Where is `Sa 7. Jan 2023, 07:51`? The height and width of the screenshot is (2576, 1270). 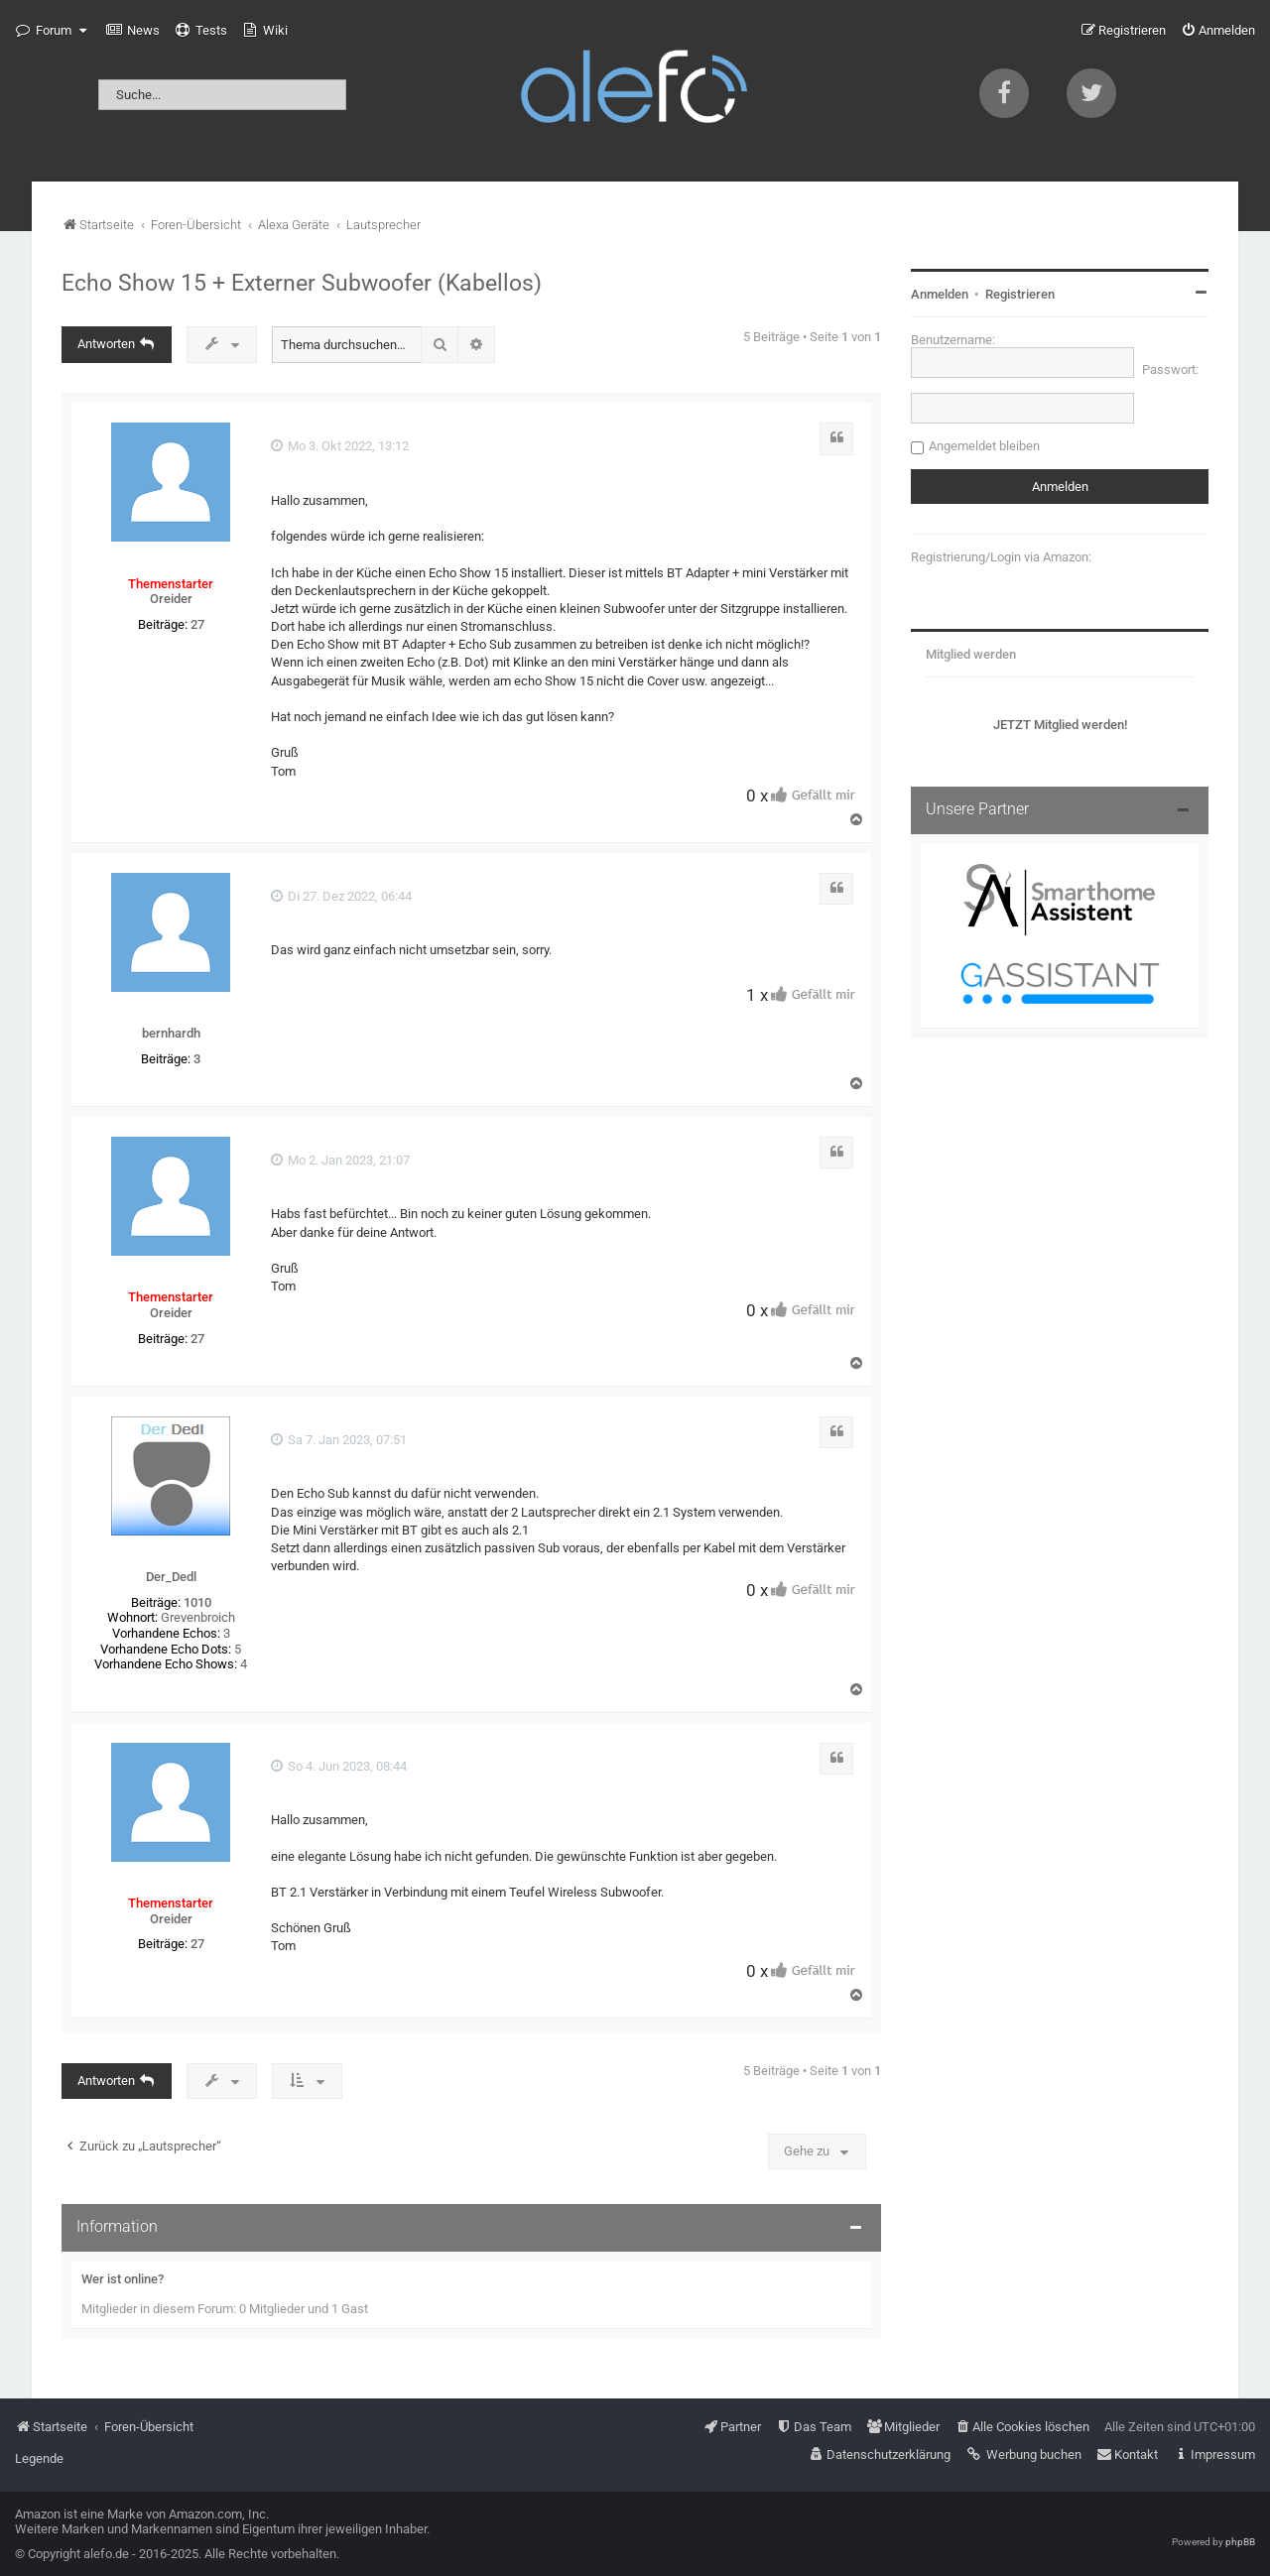
Sa 7. Jan 2023, 07:51 is located at coordinates (339, 1439).